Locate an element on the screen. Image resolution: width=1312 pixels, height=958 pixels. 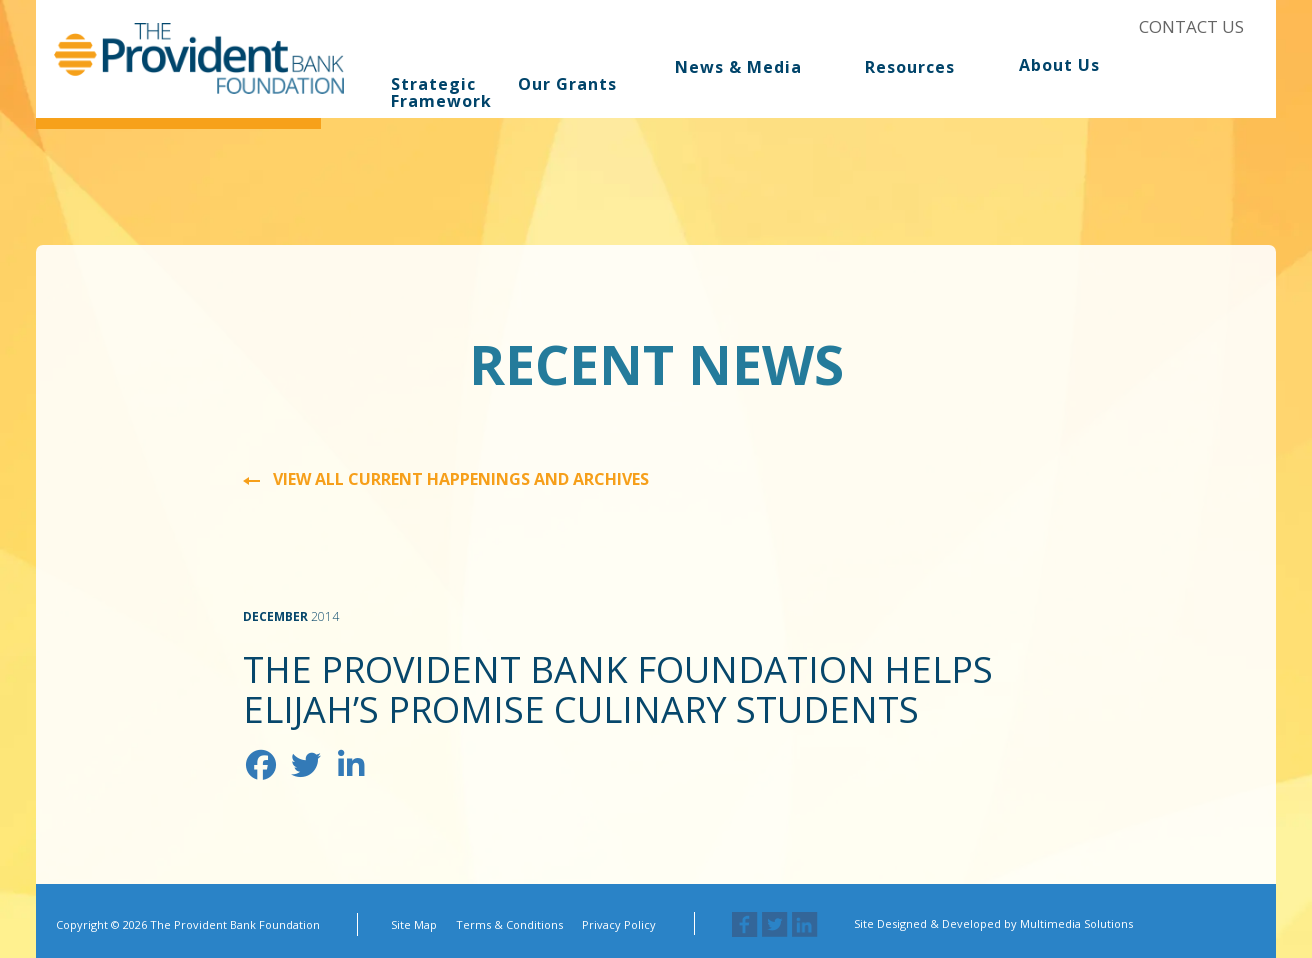
Strategic Framework is located at coordinates (437, 92).